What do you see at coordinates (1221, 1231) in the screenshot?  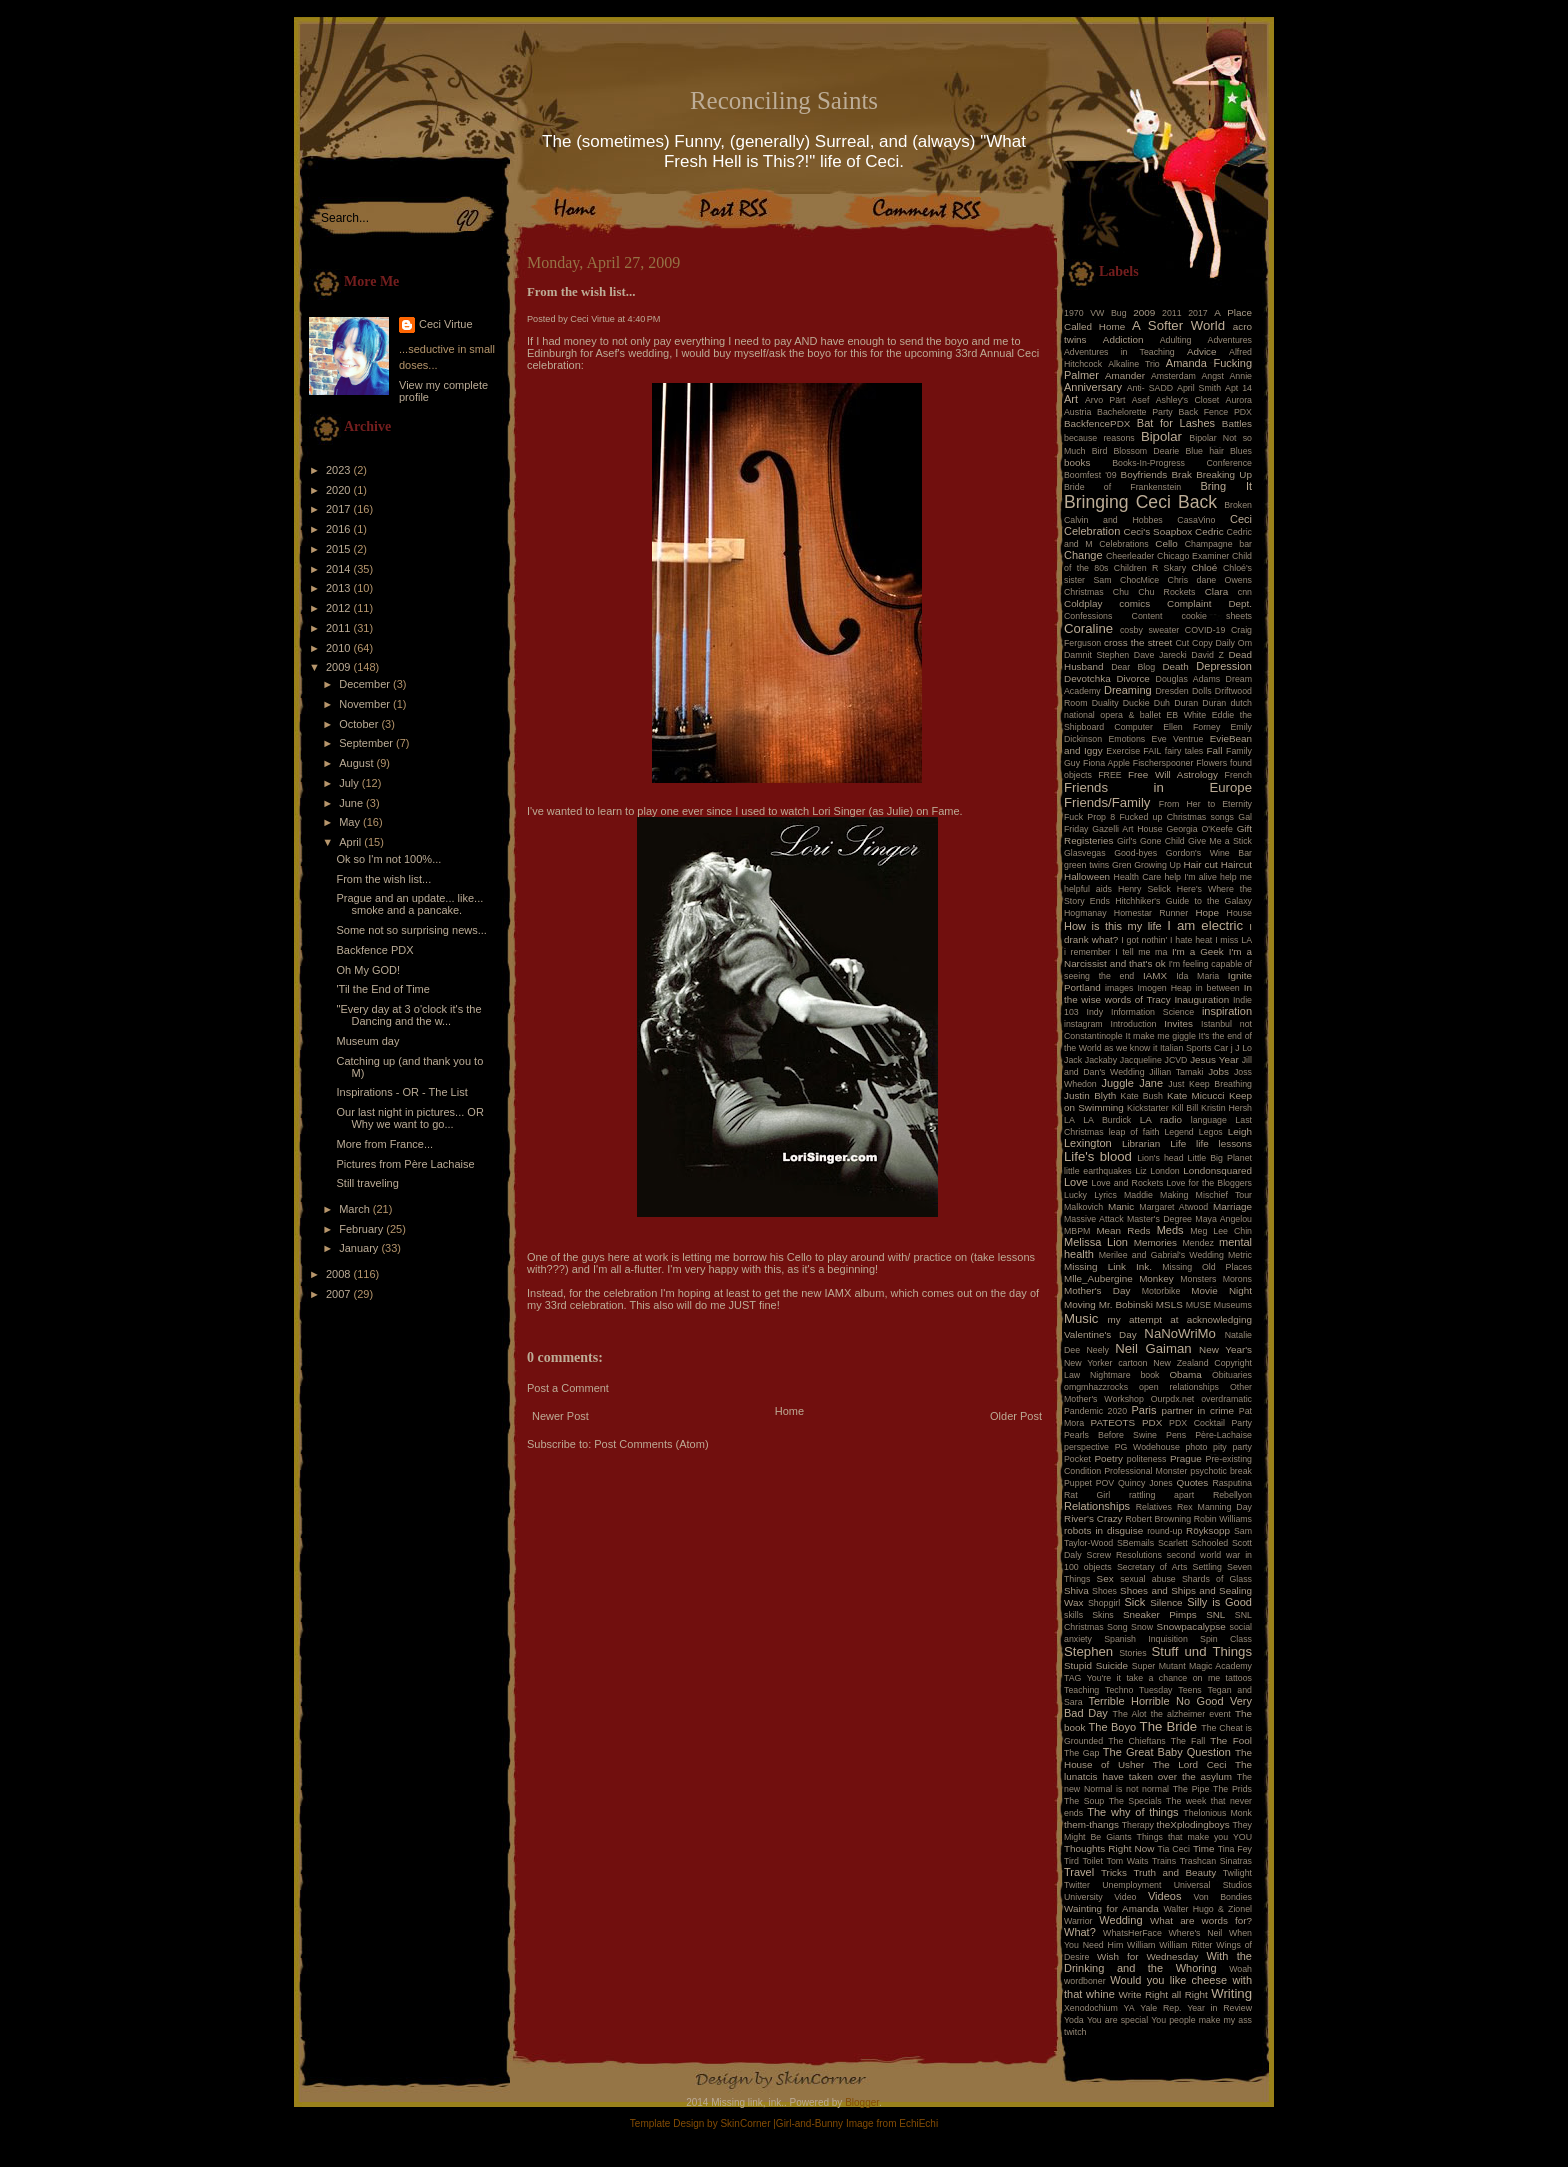 I see `Meg Lee Chin` at bounding box center [1221, 1231].